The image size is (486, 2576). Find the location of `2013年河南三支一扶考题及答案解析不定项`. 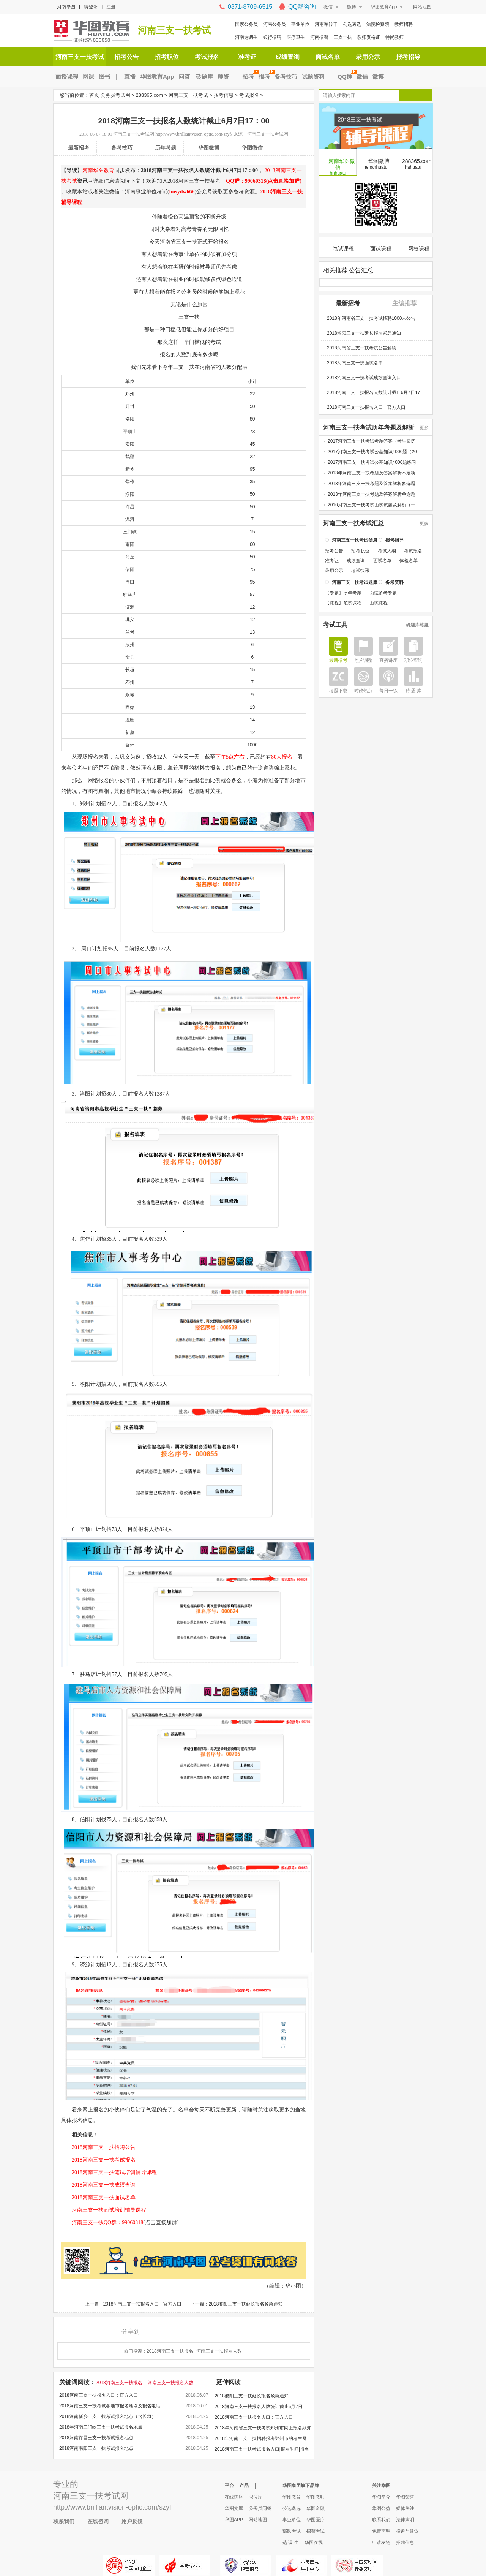

2013年河南三支一扶考题及答案解析不定项 is located at coordinates (371, 472).